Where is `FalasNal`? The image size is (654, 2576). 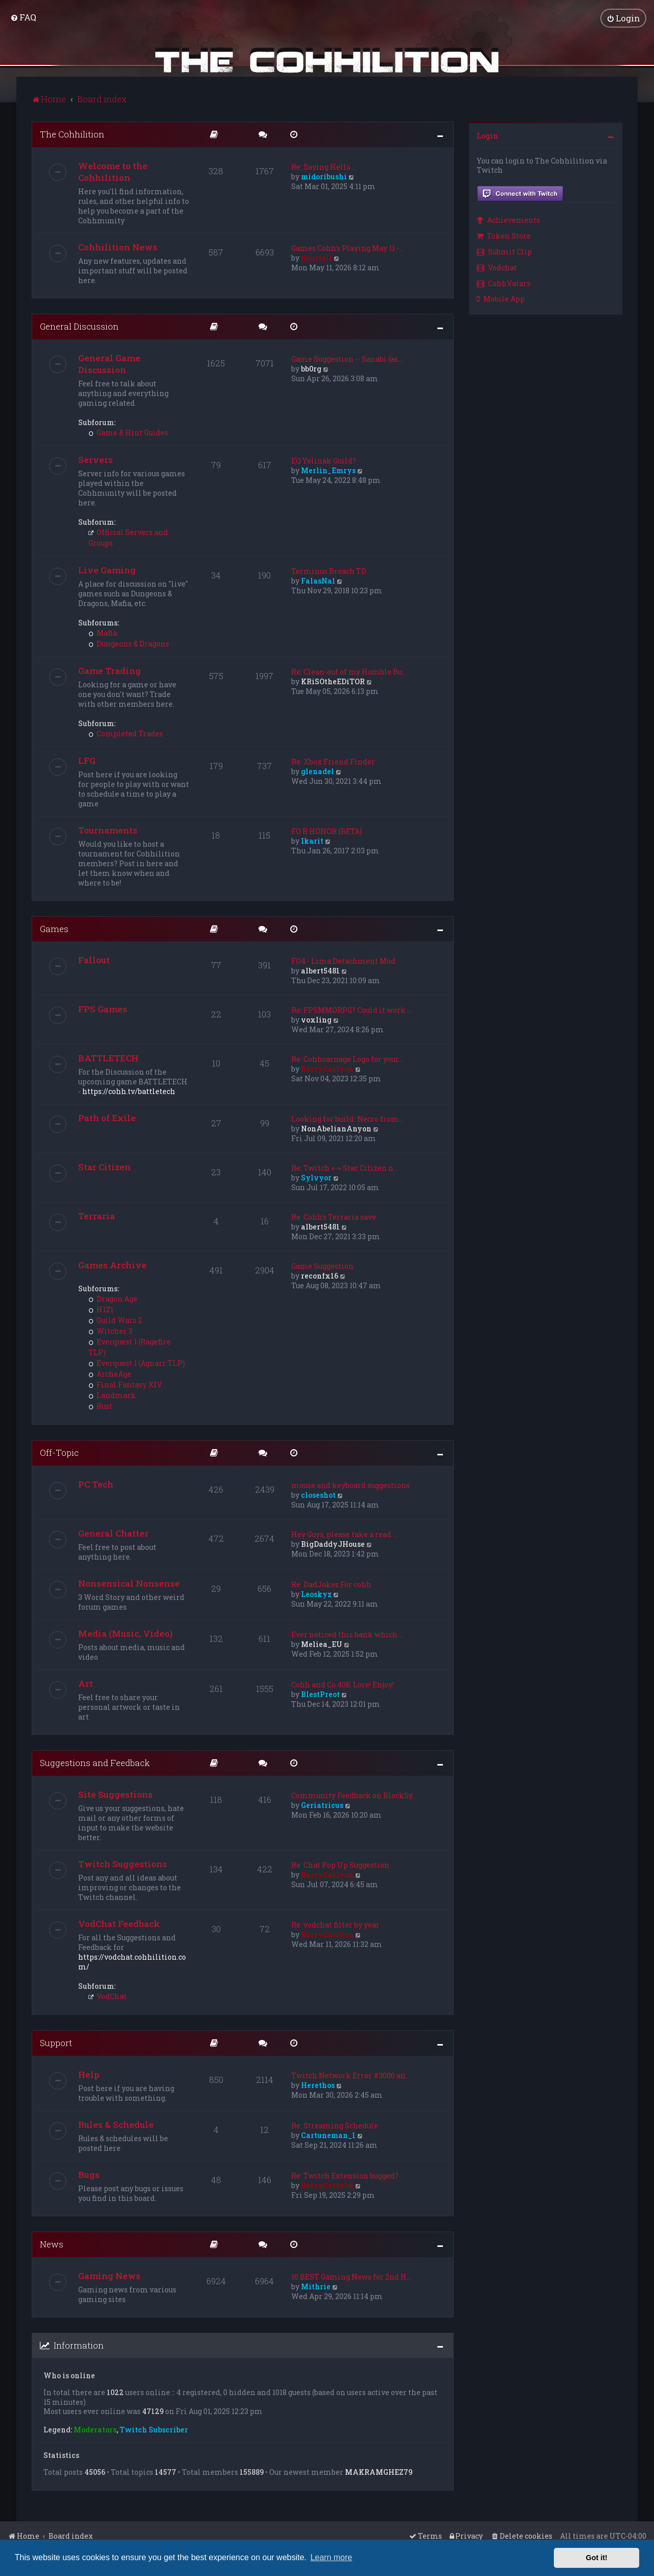
FalasNal is located at coordinates (318, 581).